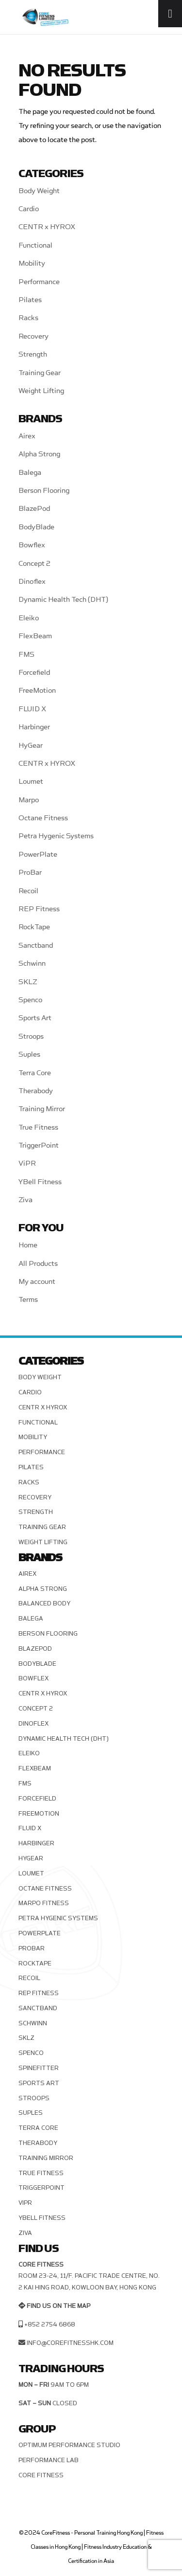 Image resolution: width=182 pixels, height=2576 pixels. Describe the element at coordinates (56, 836) in the screenshot. I see `Petra Hygenic Systems` at that location.